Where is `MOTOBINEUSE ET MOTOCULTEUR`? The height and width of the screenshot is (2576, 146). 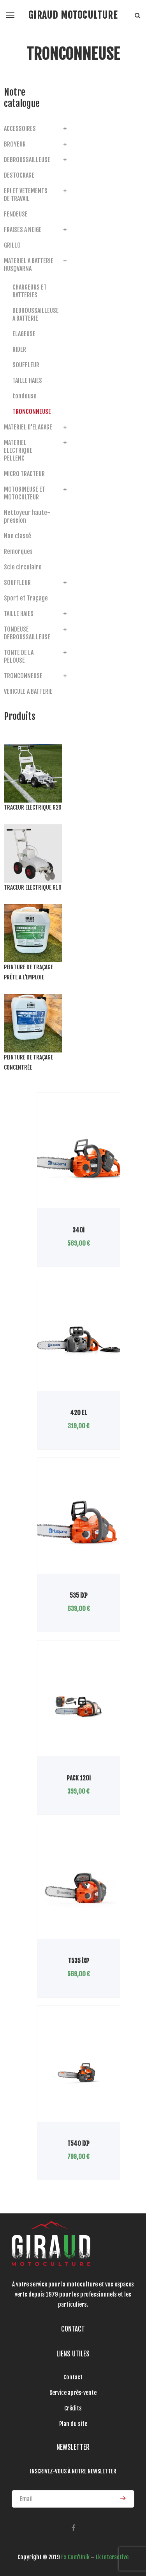 MOTOBINEUSE ET MOTOCULTEUR is located at coordinates (24, 493).